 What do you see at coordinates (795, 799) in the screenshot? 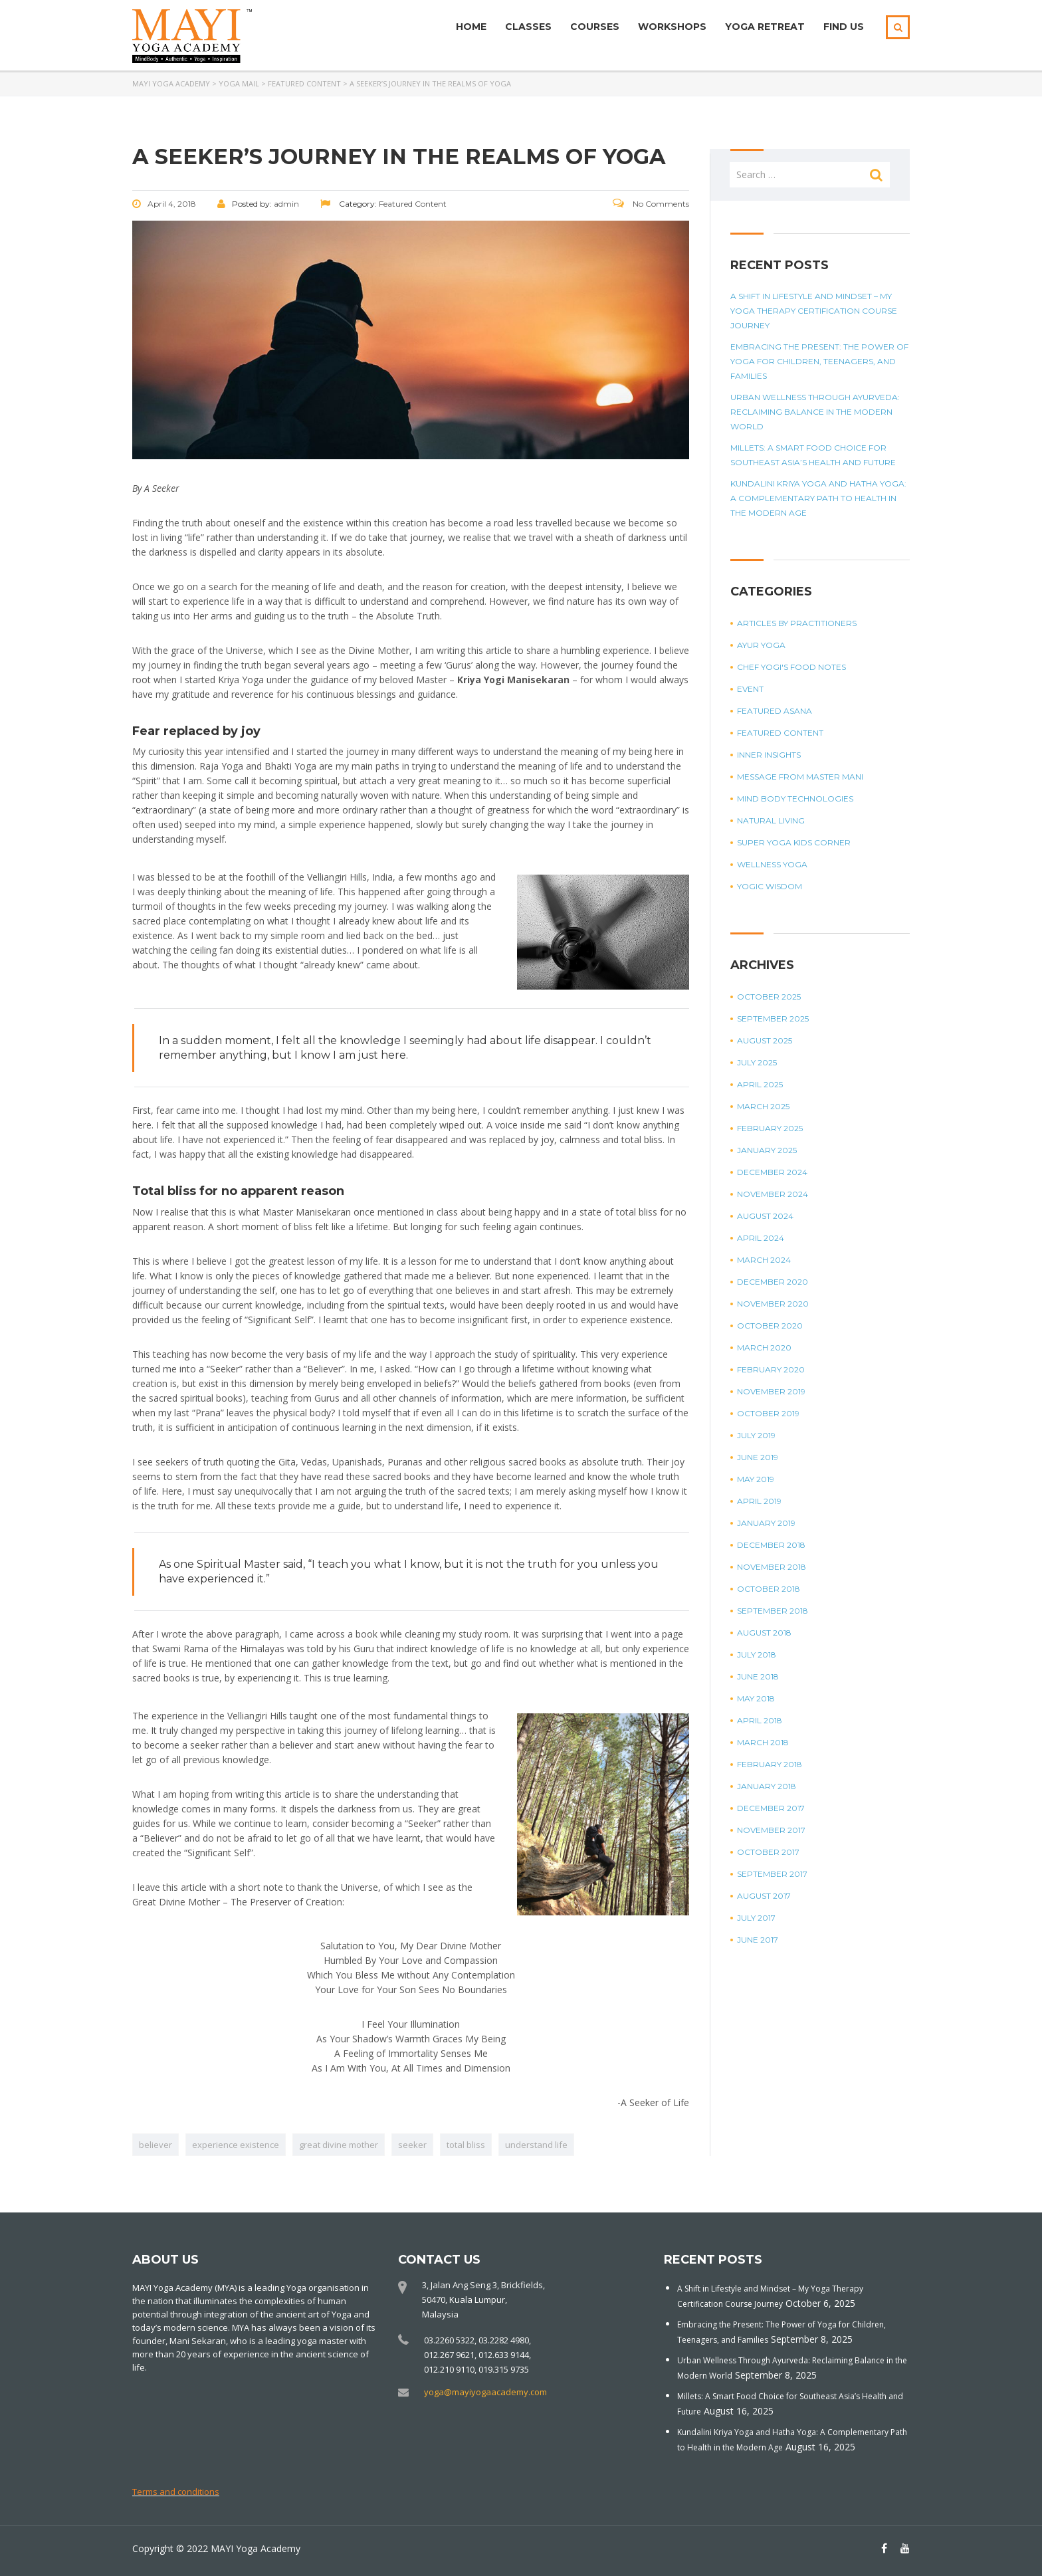
I see `Mind Body Technologies` at bounding box center [795, 799].